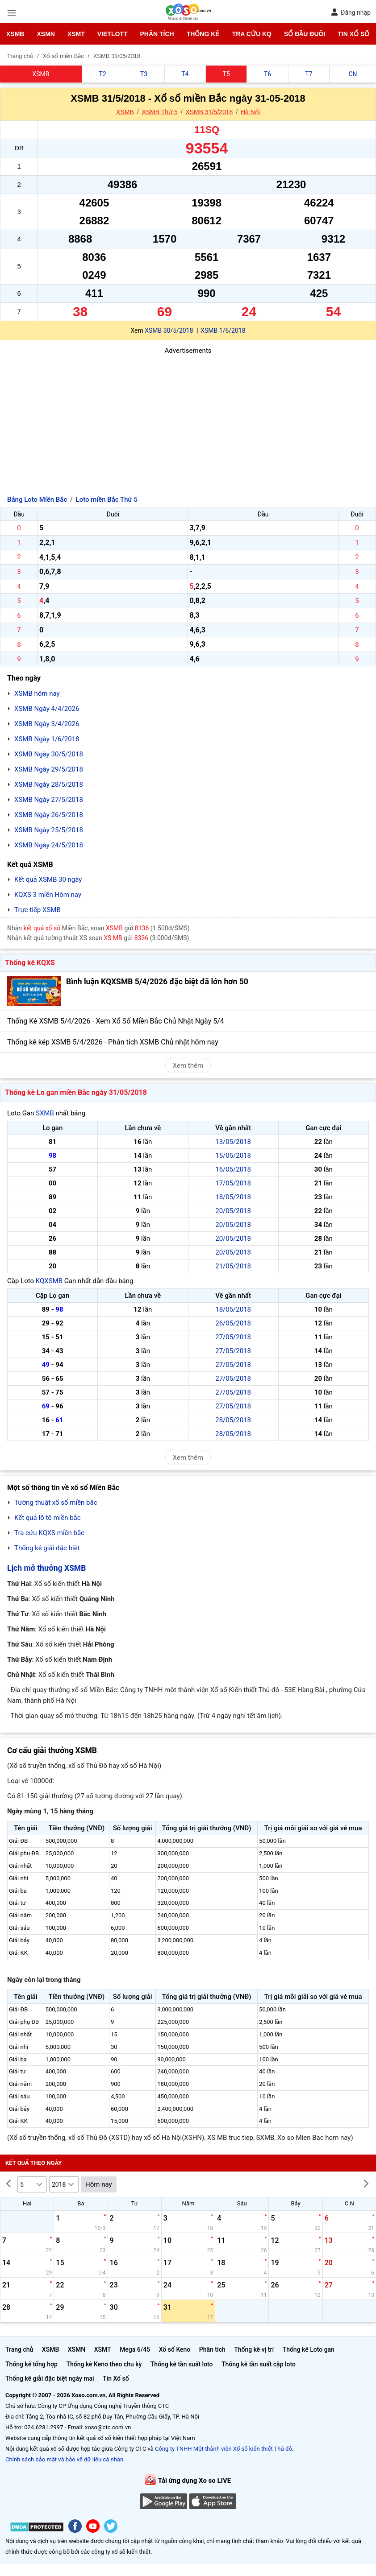  I want to click on 27/05/2018, so click(233, 1337).